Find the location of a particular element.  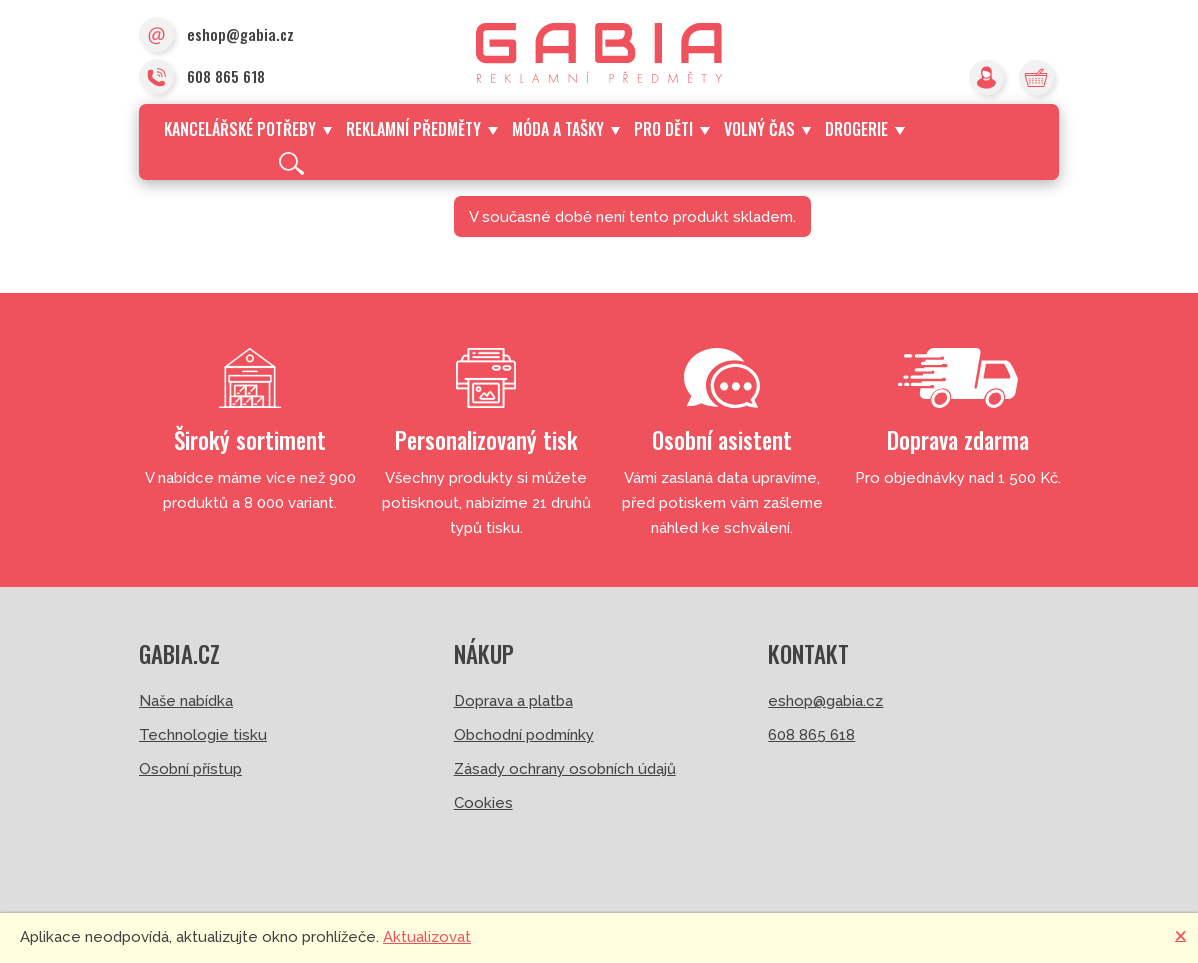

Kancelářské potřeby is located at coordinates (248, 129).